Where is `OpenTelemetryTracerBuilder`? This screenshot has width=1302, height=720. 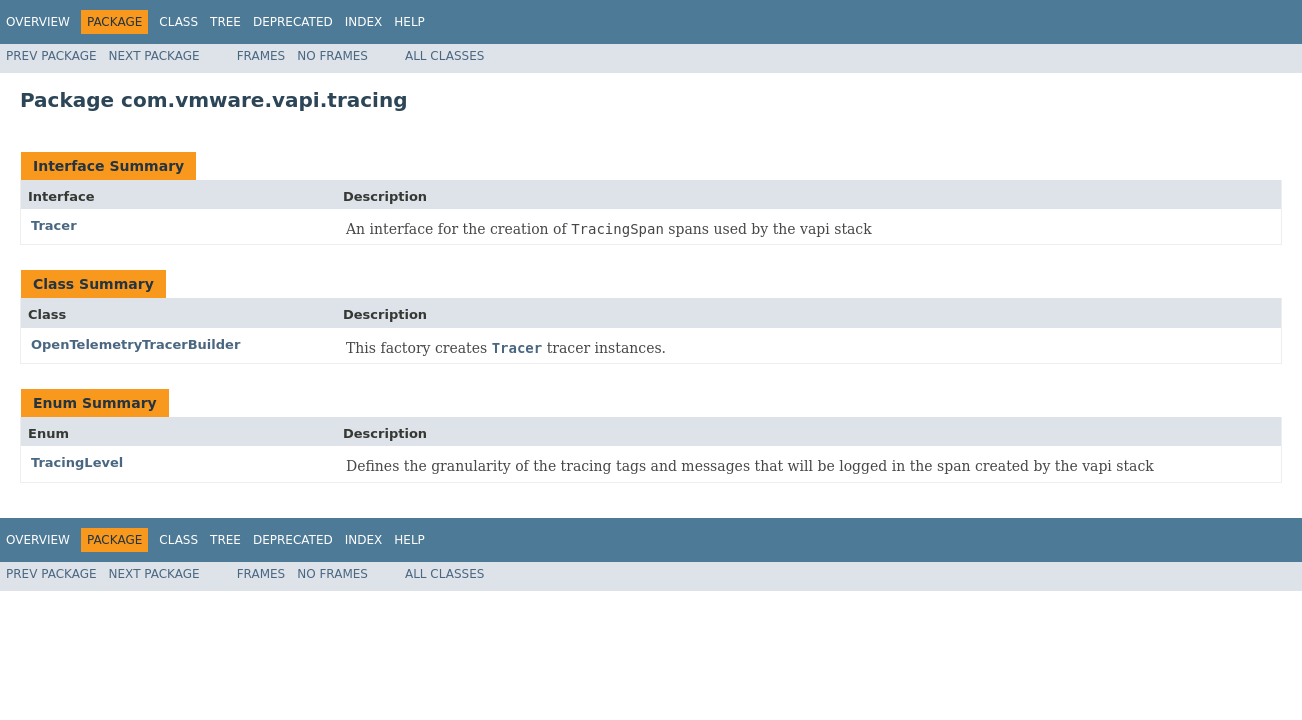
OpenTelemetryTracerBuilder is located at coordinates (135, 344).